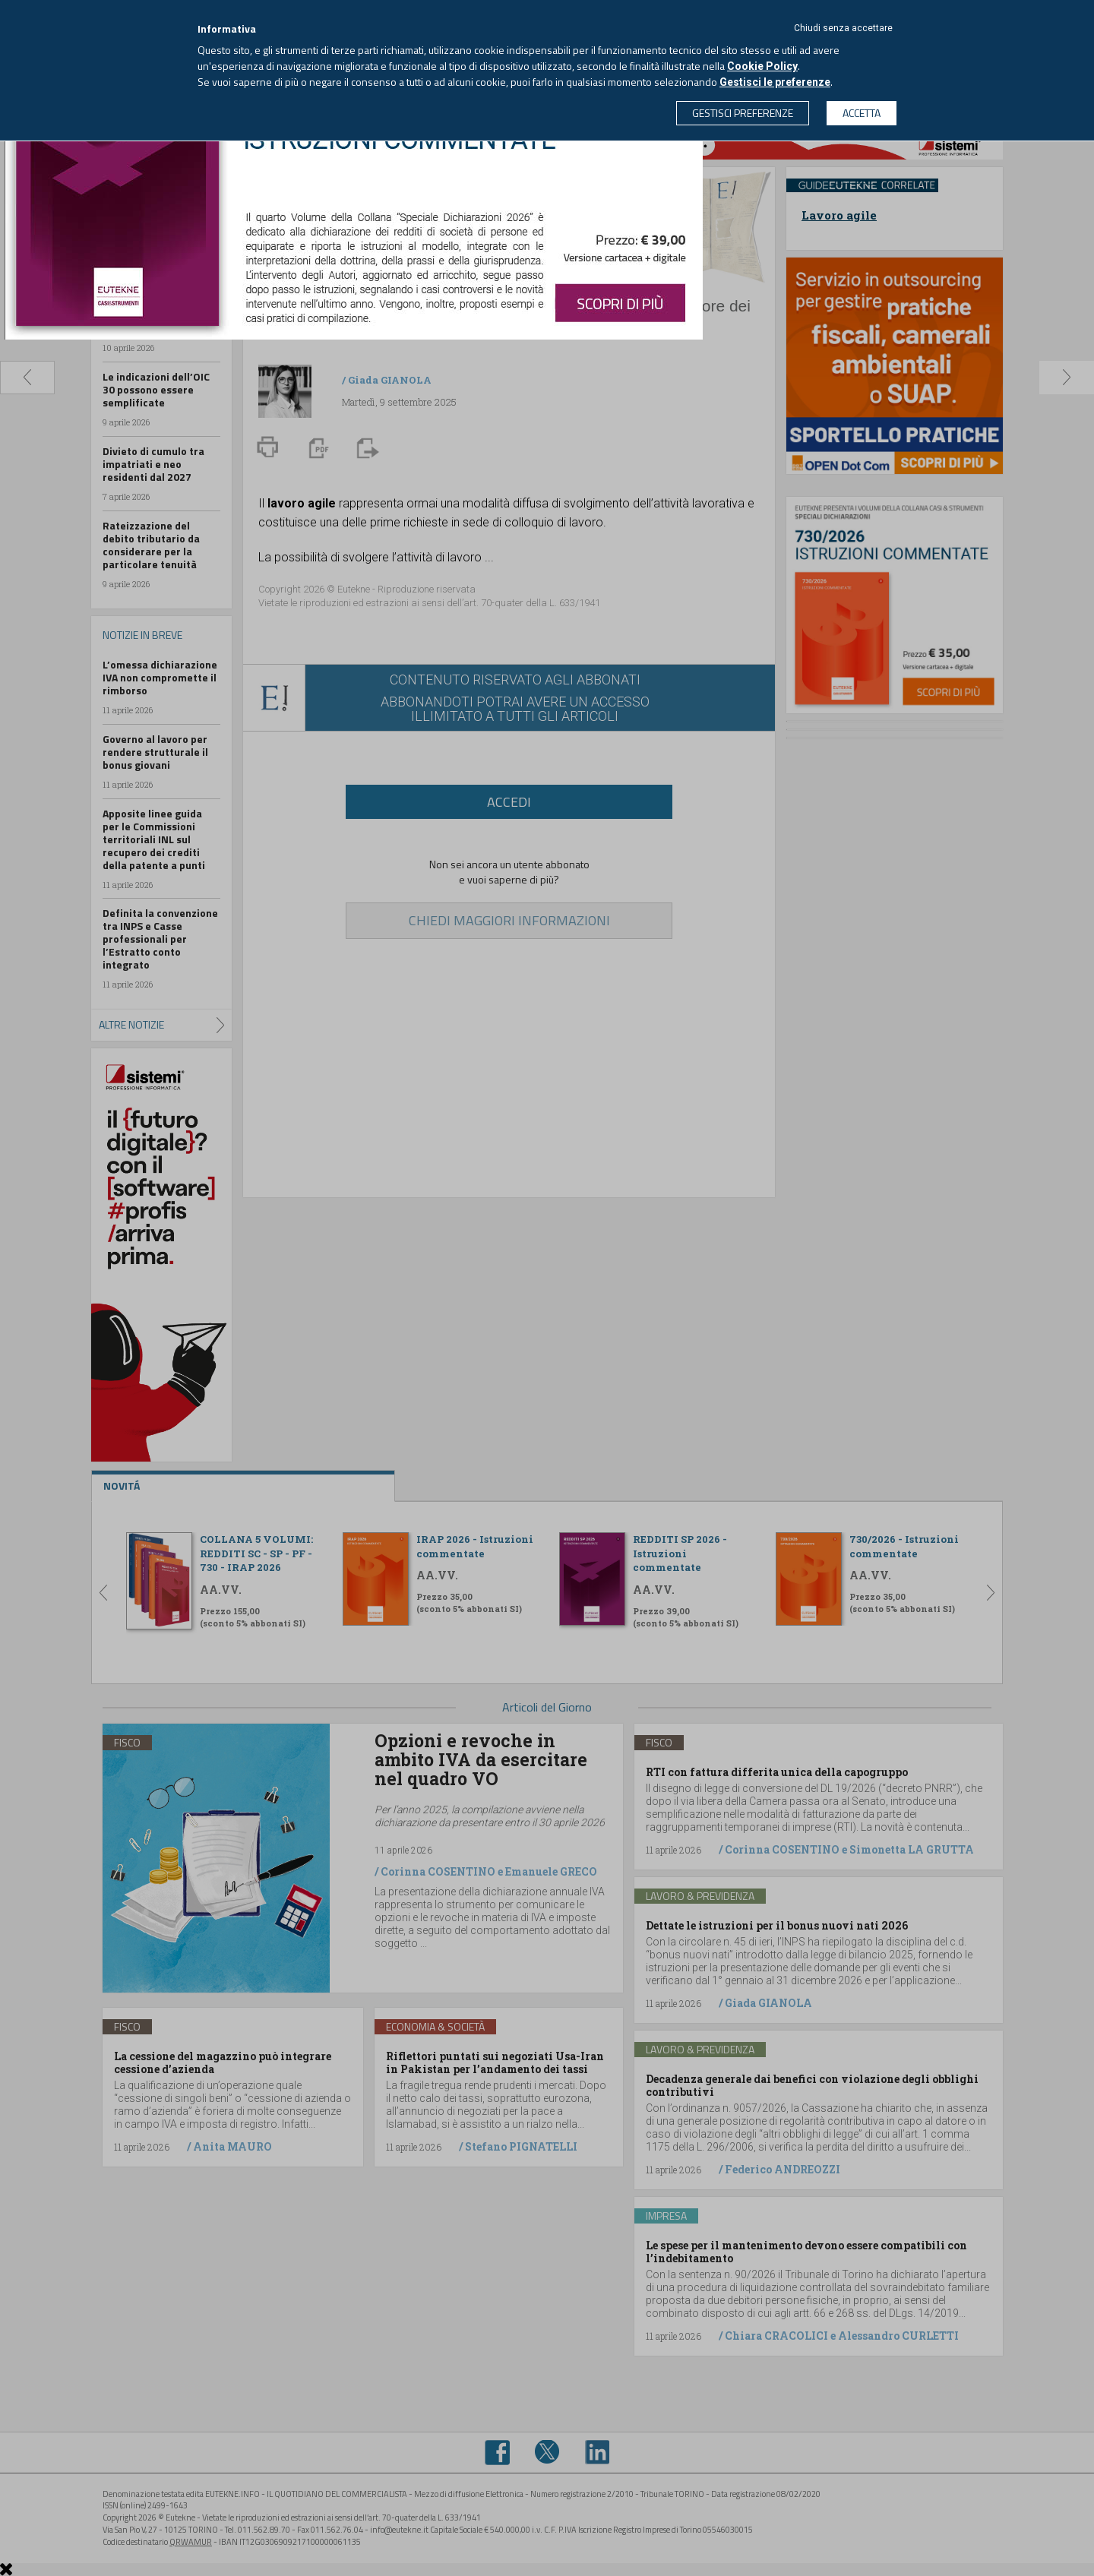  What do you see at coordinates (843, 28) in the screenshot?
I see `Chiudi senza accettare` at bounding box center [843, 28].